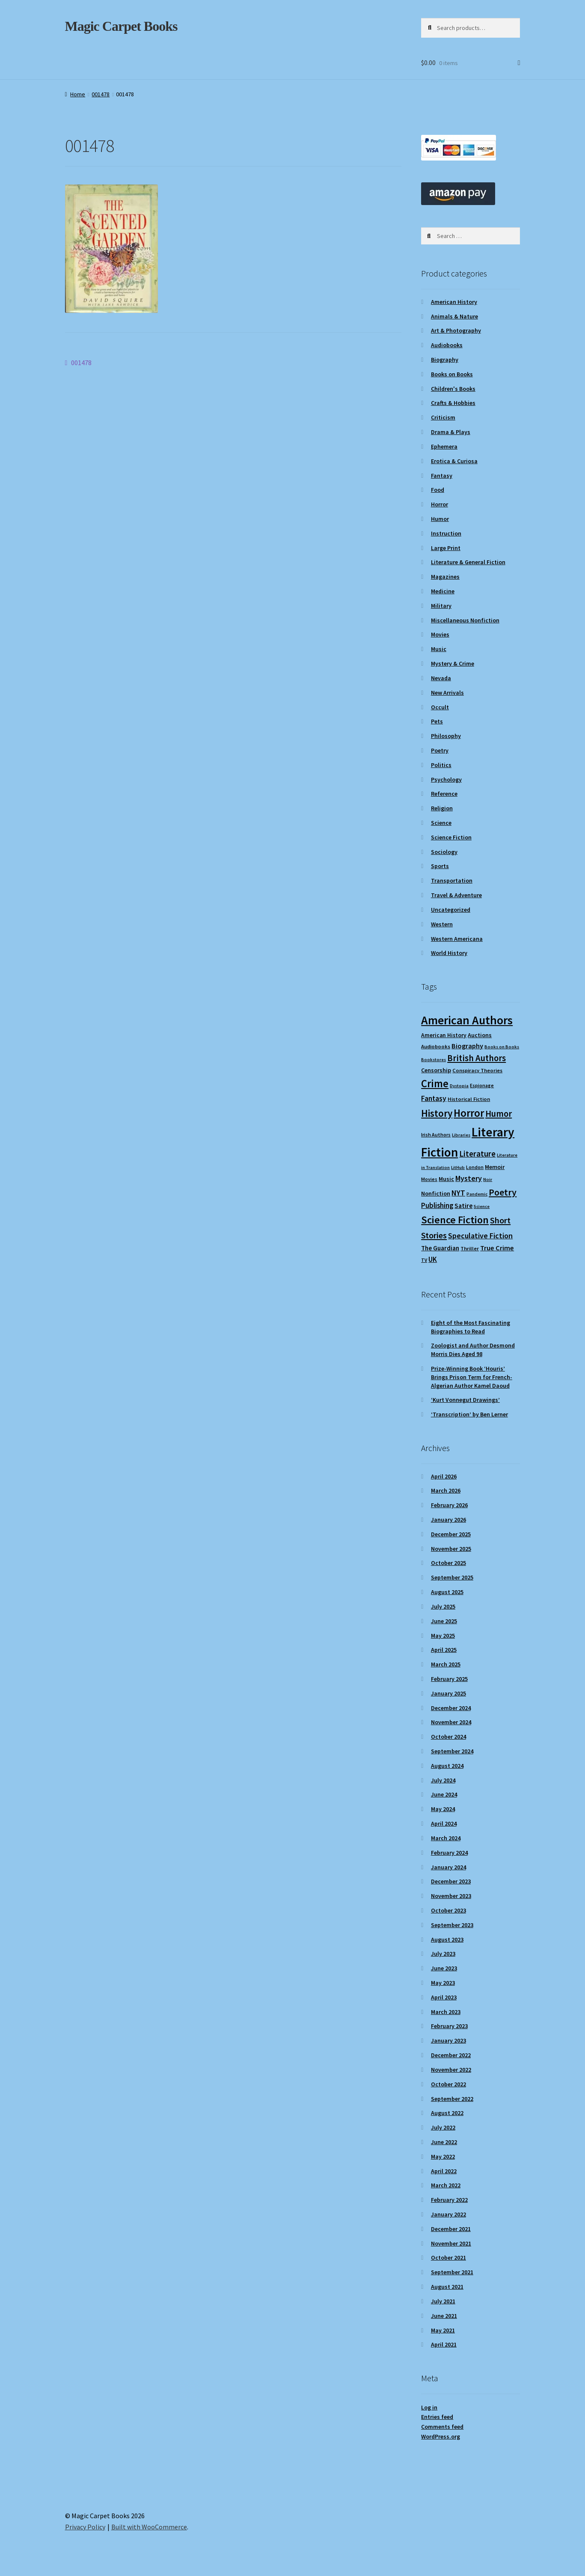 This screenshot has height=2576, width=585. Describe the element at coordinates (444, 2316) in the screenshot. I see `June 2021` at that location.